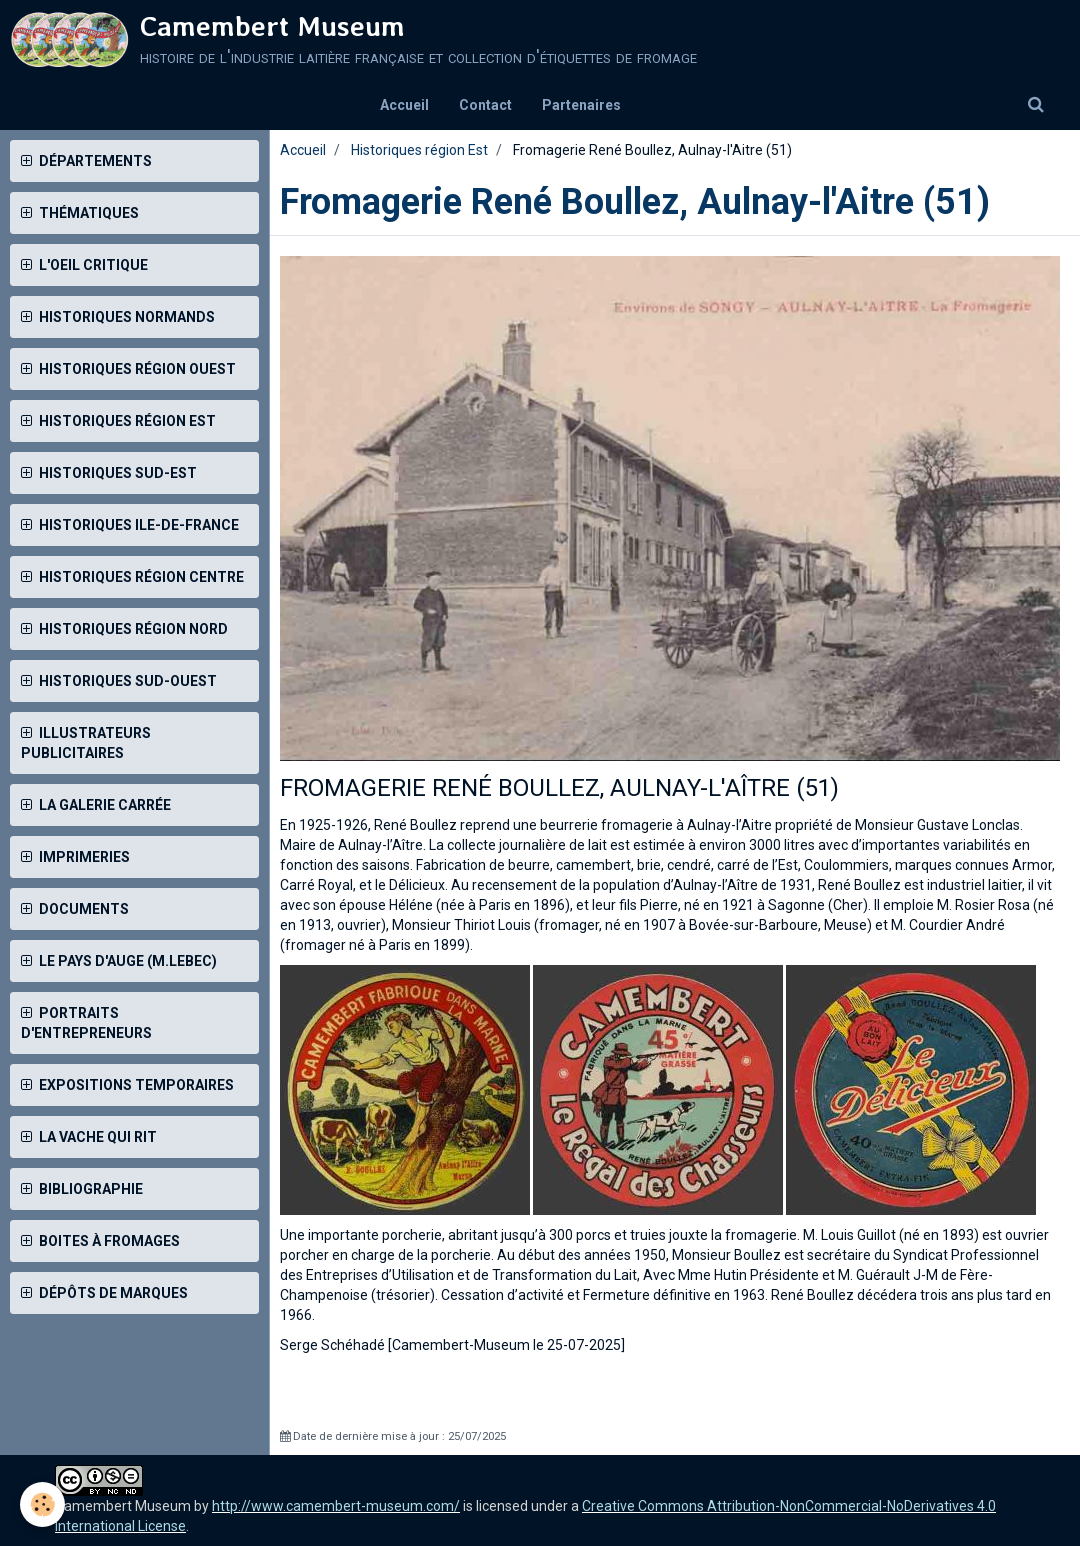 Image resolution: width=1080 pixels, height=1546 pixels. What do you see at coordinates (404, 105) in the screenshot?
I see `Accueil` at bounding box center [404, 105].